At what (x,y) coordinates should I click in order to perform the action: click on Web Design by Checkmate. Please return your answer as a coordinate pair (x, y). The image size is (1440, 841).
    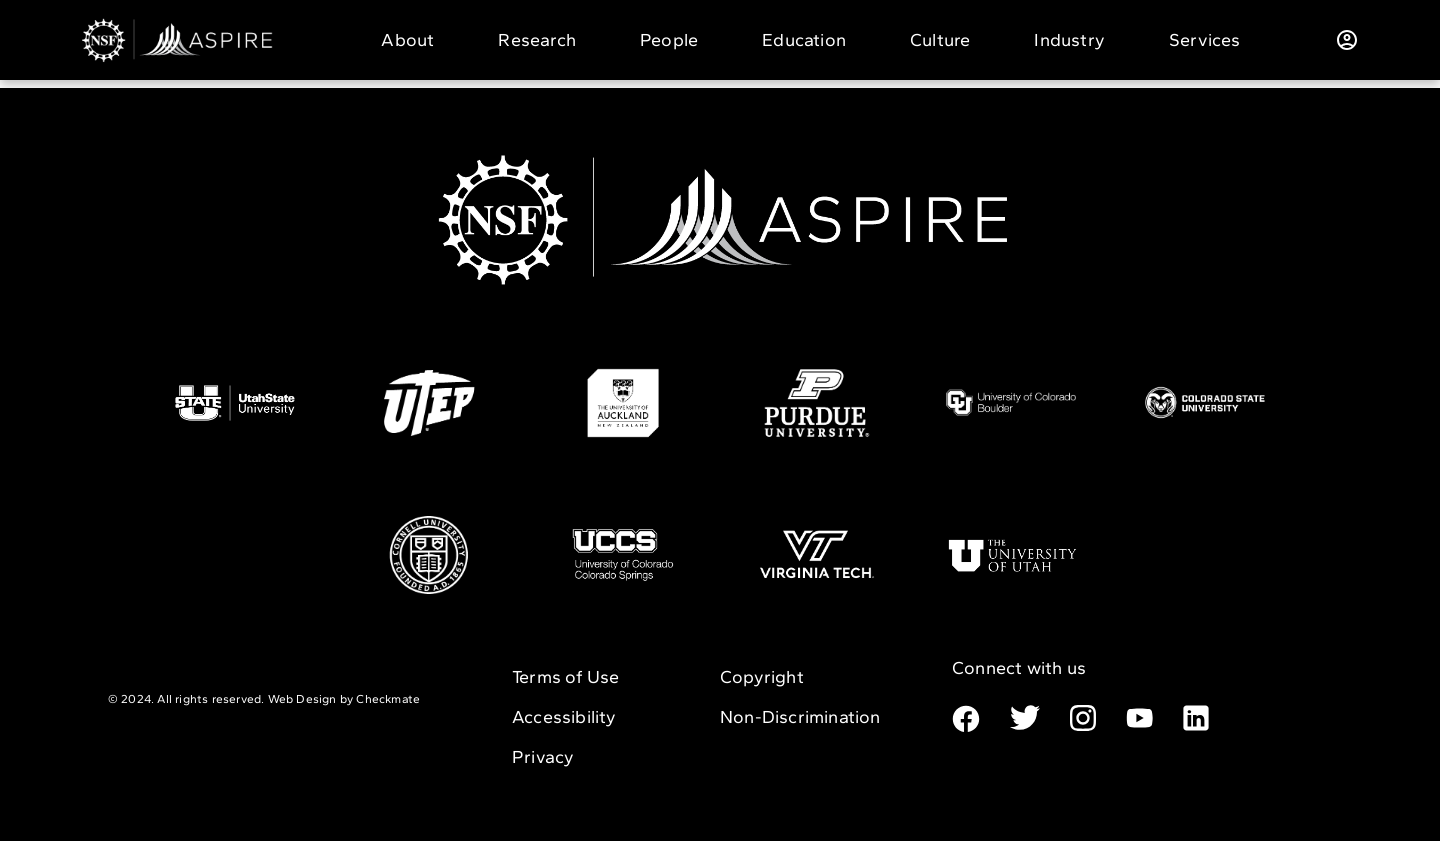
    Looking at the image, I should click on (344, 699).